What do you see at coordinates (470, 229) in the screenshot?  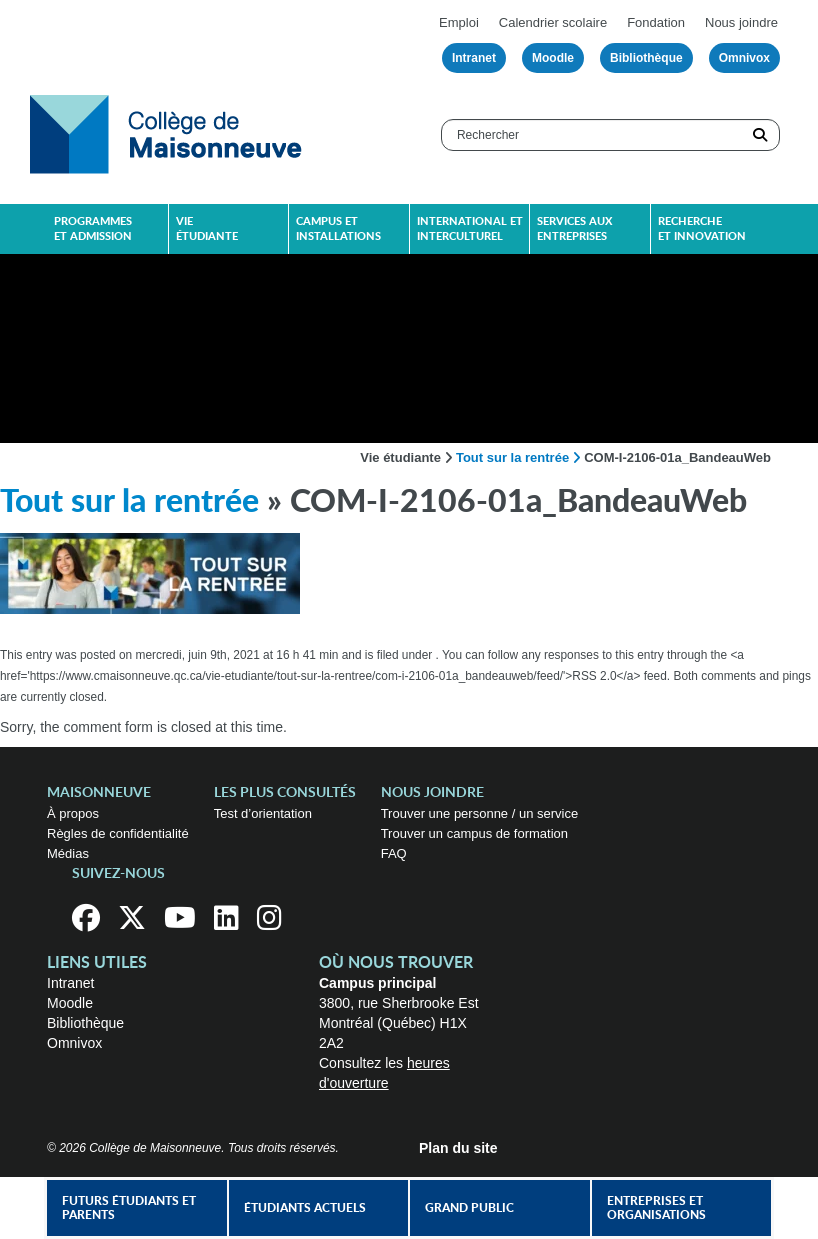 I see `International et interculturel` at bounding box center [470, 229].